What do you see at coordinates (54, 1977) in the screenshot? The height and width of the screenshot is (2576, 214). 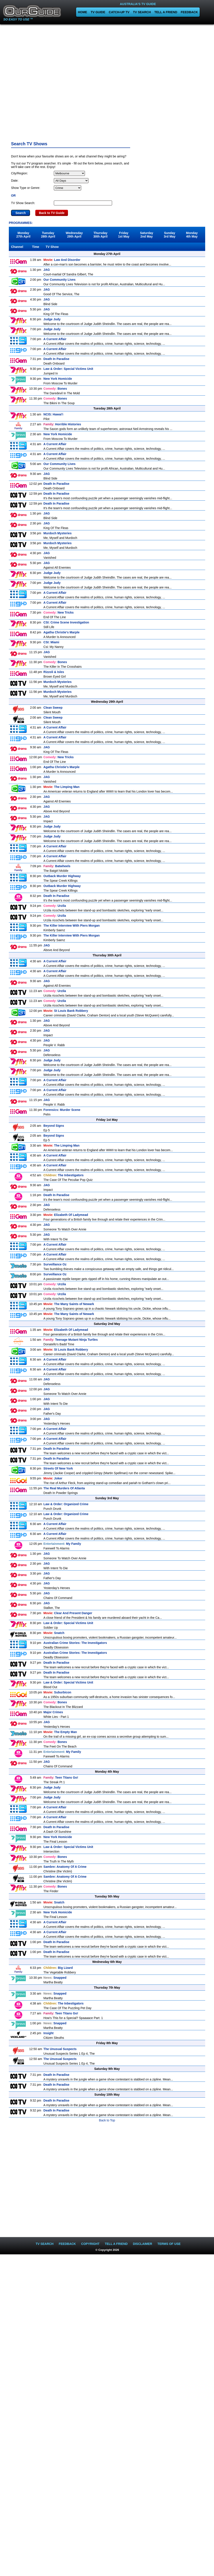 I see `Snapped` at bounding box center [54, 1977].